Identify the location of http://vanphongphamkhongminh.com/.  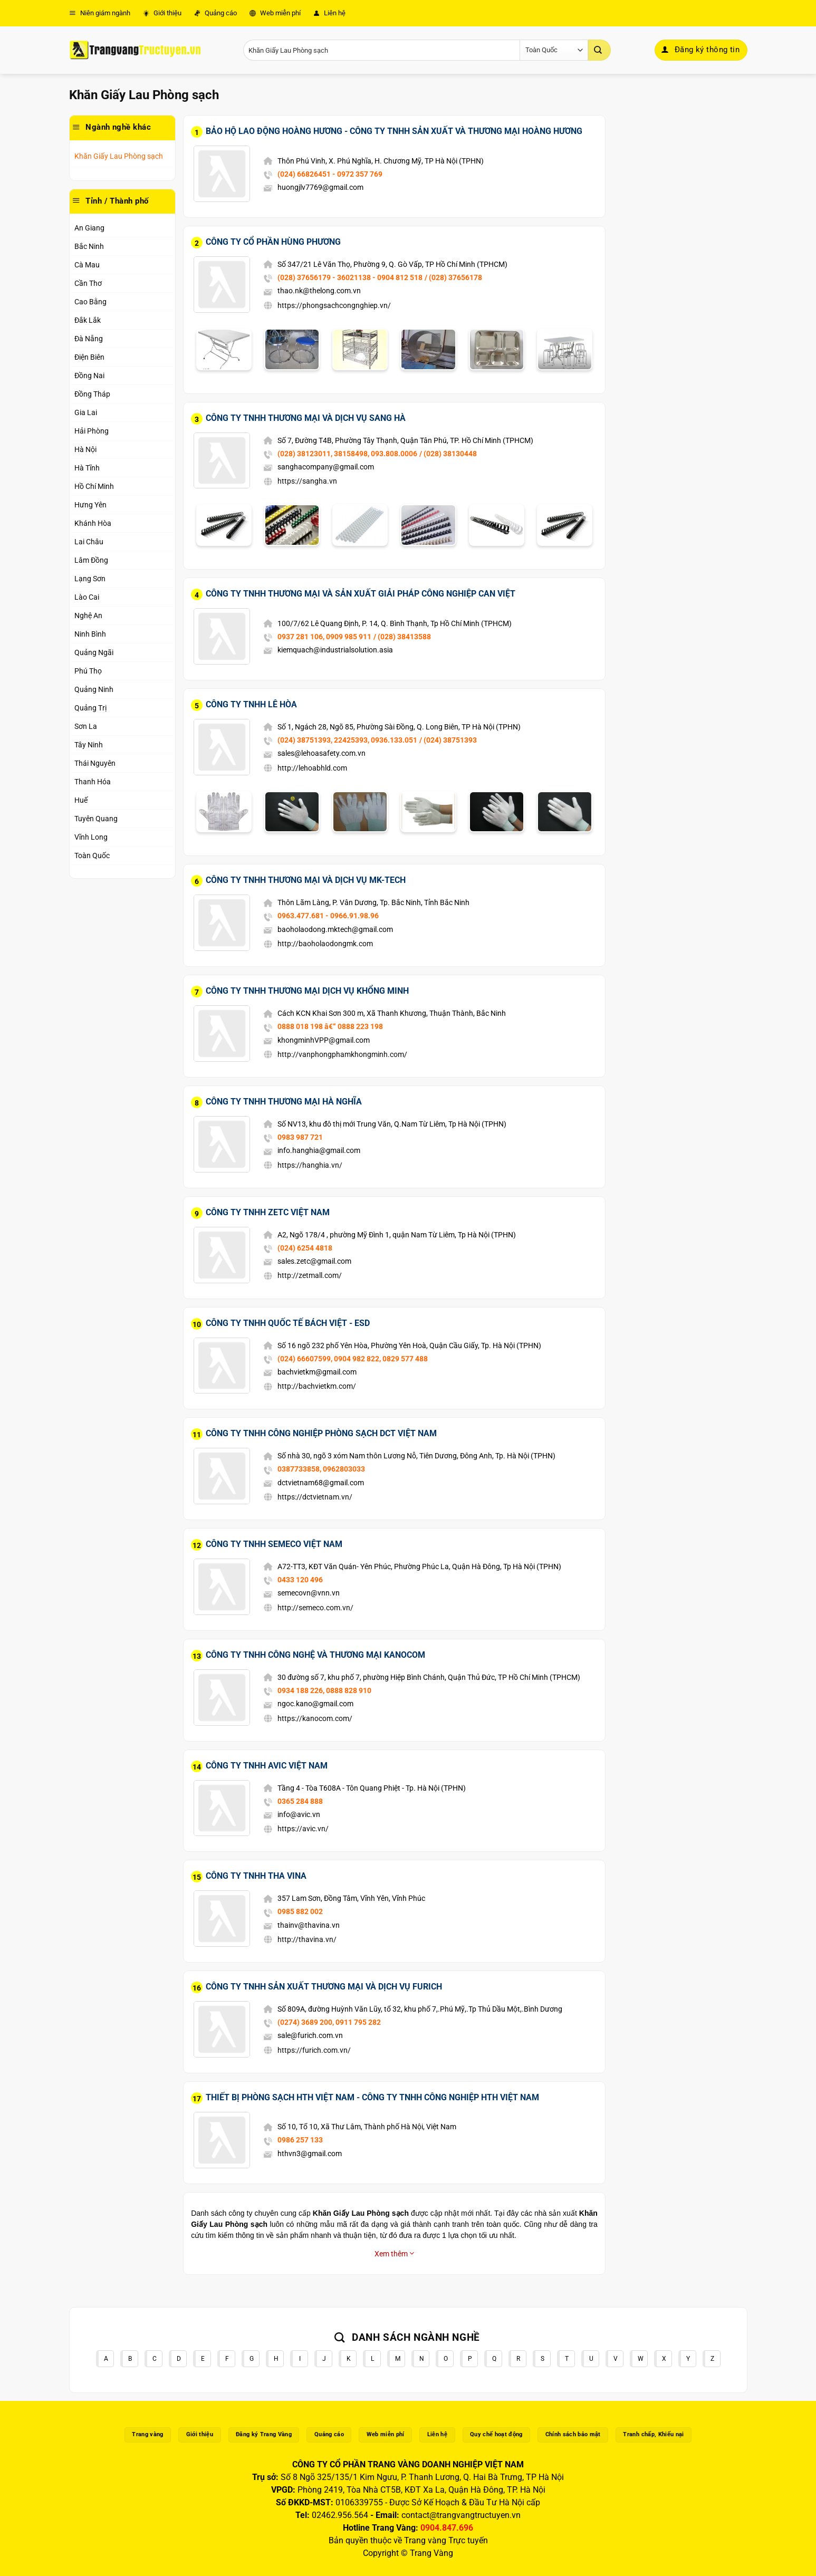
(342, 1054).